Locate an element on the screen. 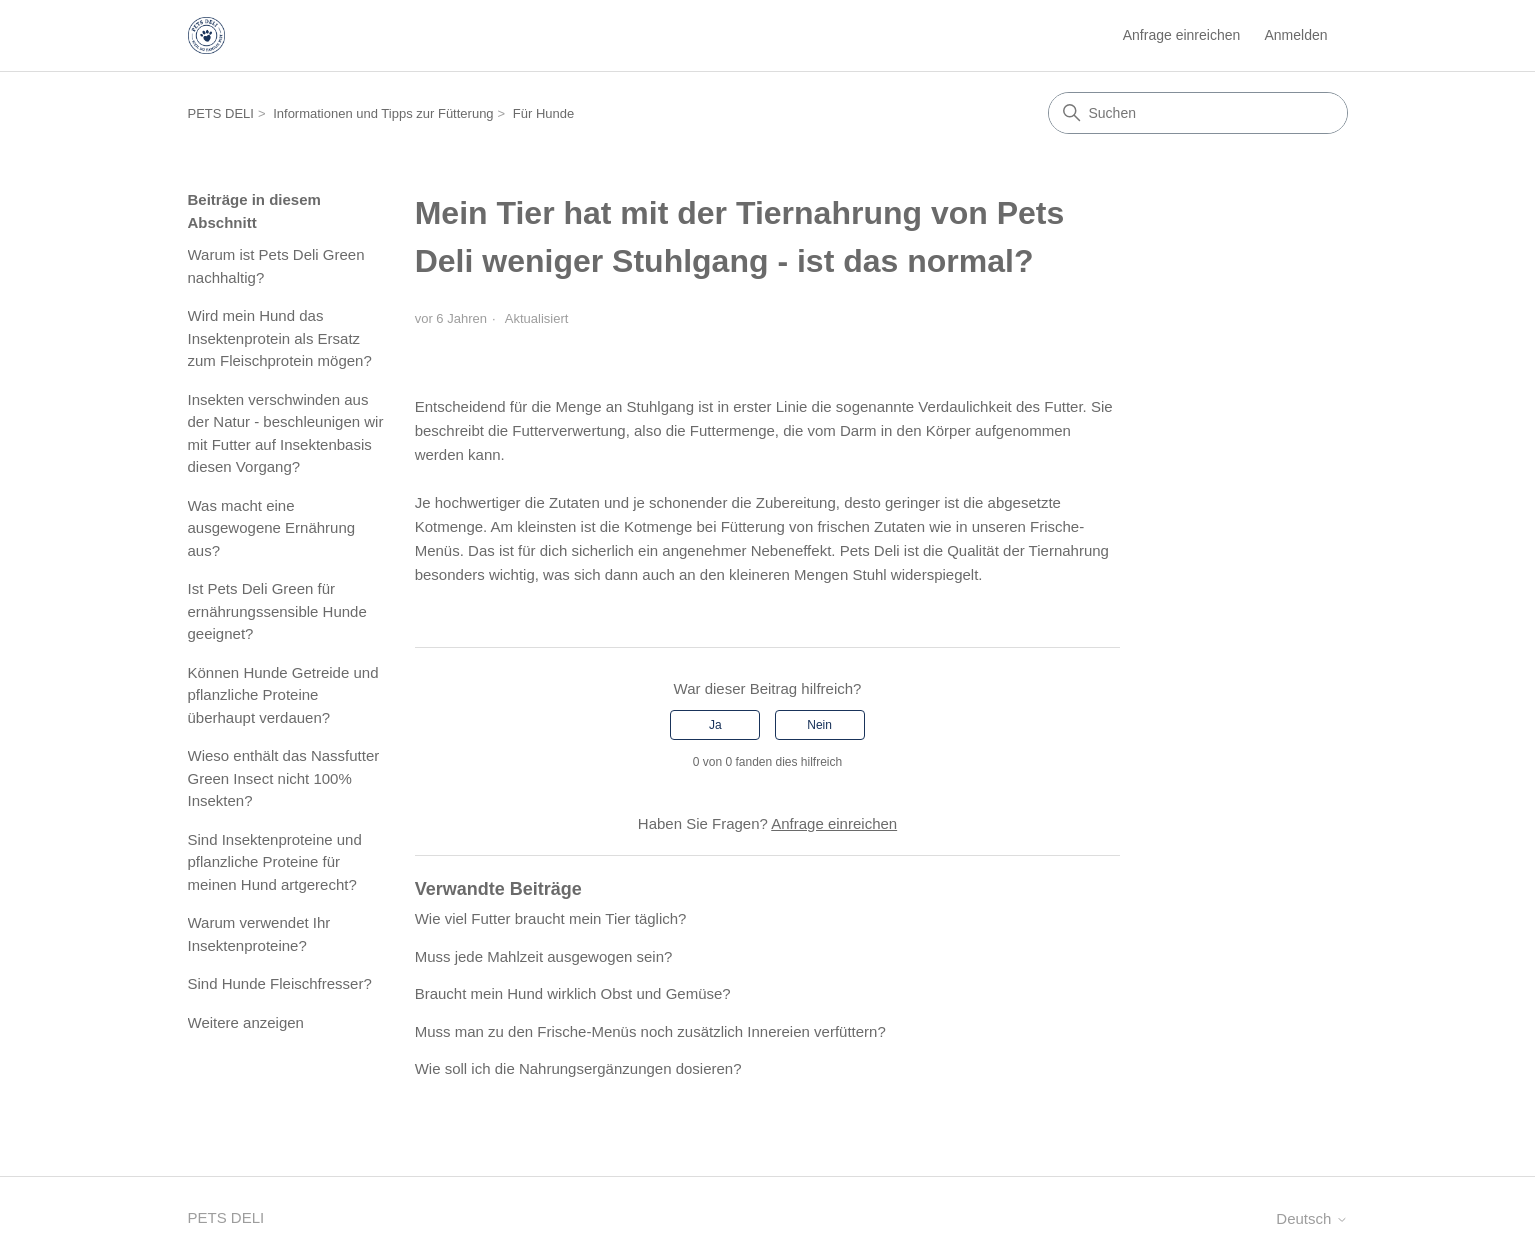 Image resolution: width=1535 pixels, height=1259 pixels. Deutsch is located at coordinates (1311, 1218).